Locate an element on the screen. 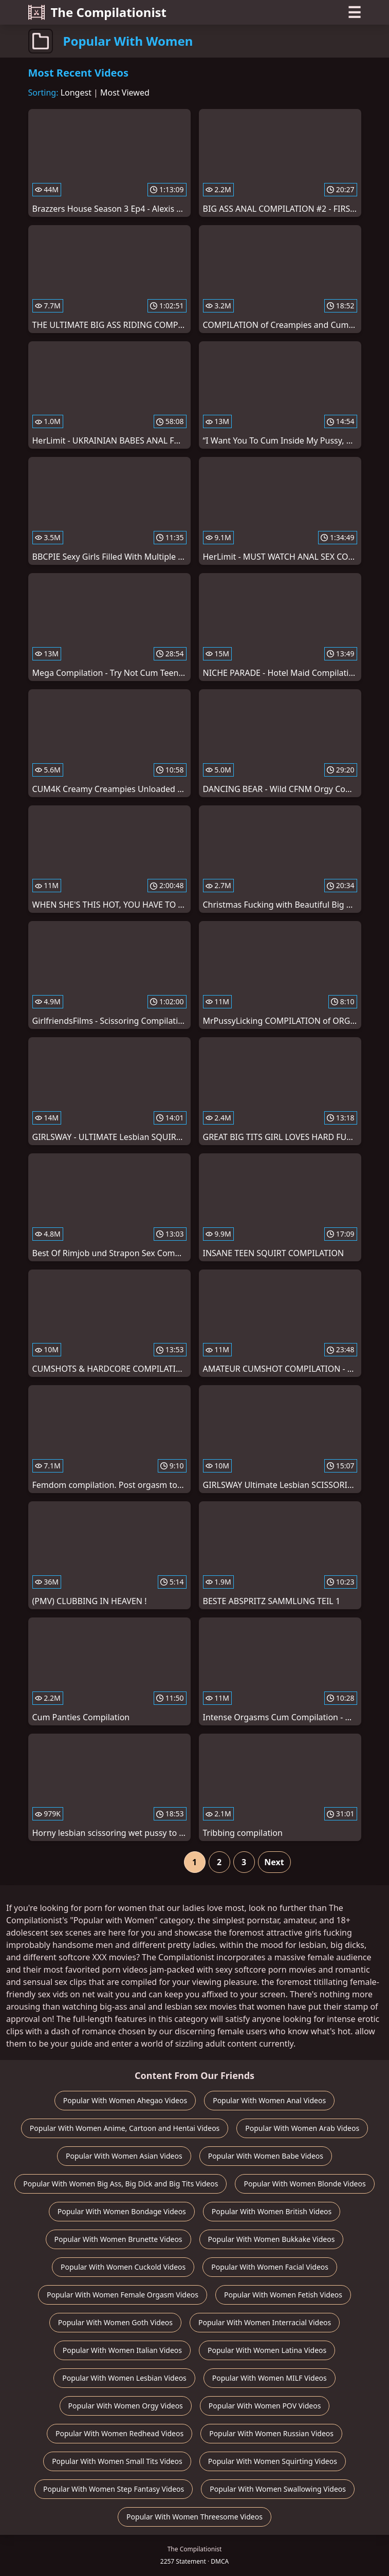 The width and height of the screenshot is (389, 2576). Popular With Women Brunette Videos is located at coordinates (118, 2239).